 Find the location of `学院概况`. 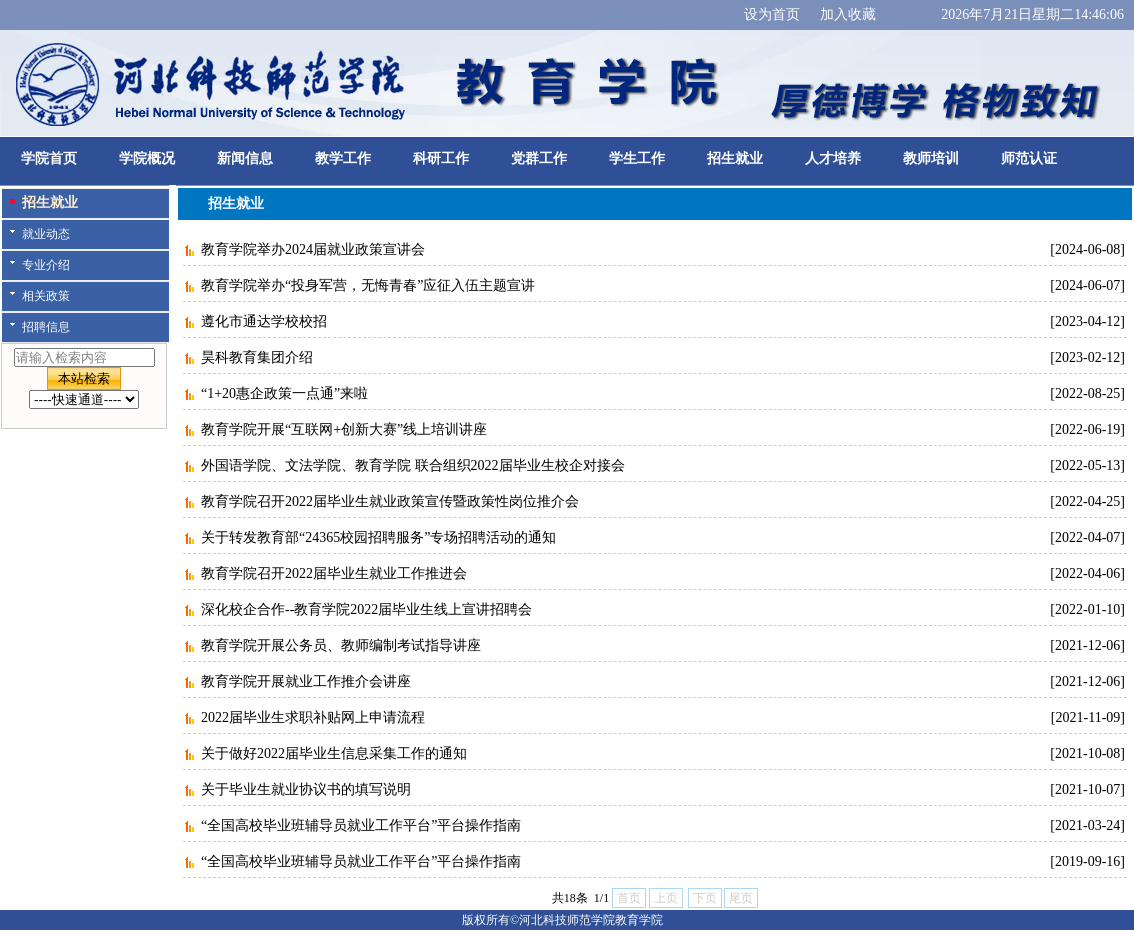

学院概况 is located at coordinates (147, 158).